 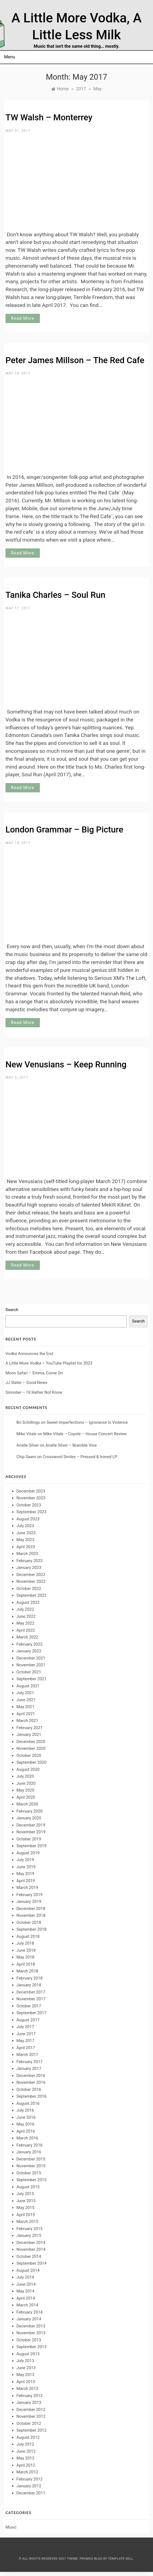 I want to click on May 2019, so click(x=25, y=1873).